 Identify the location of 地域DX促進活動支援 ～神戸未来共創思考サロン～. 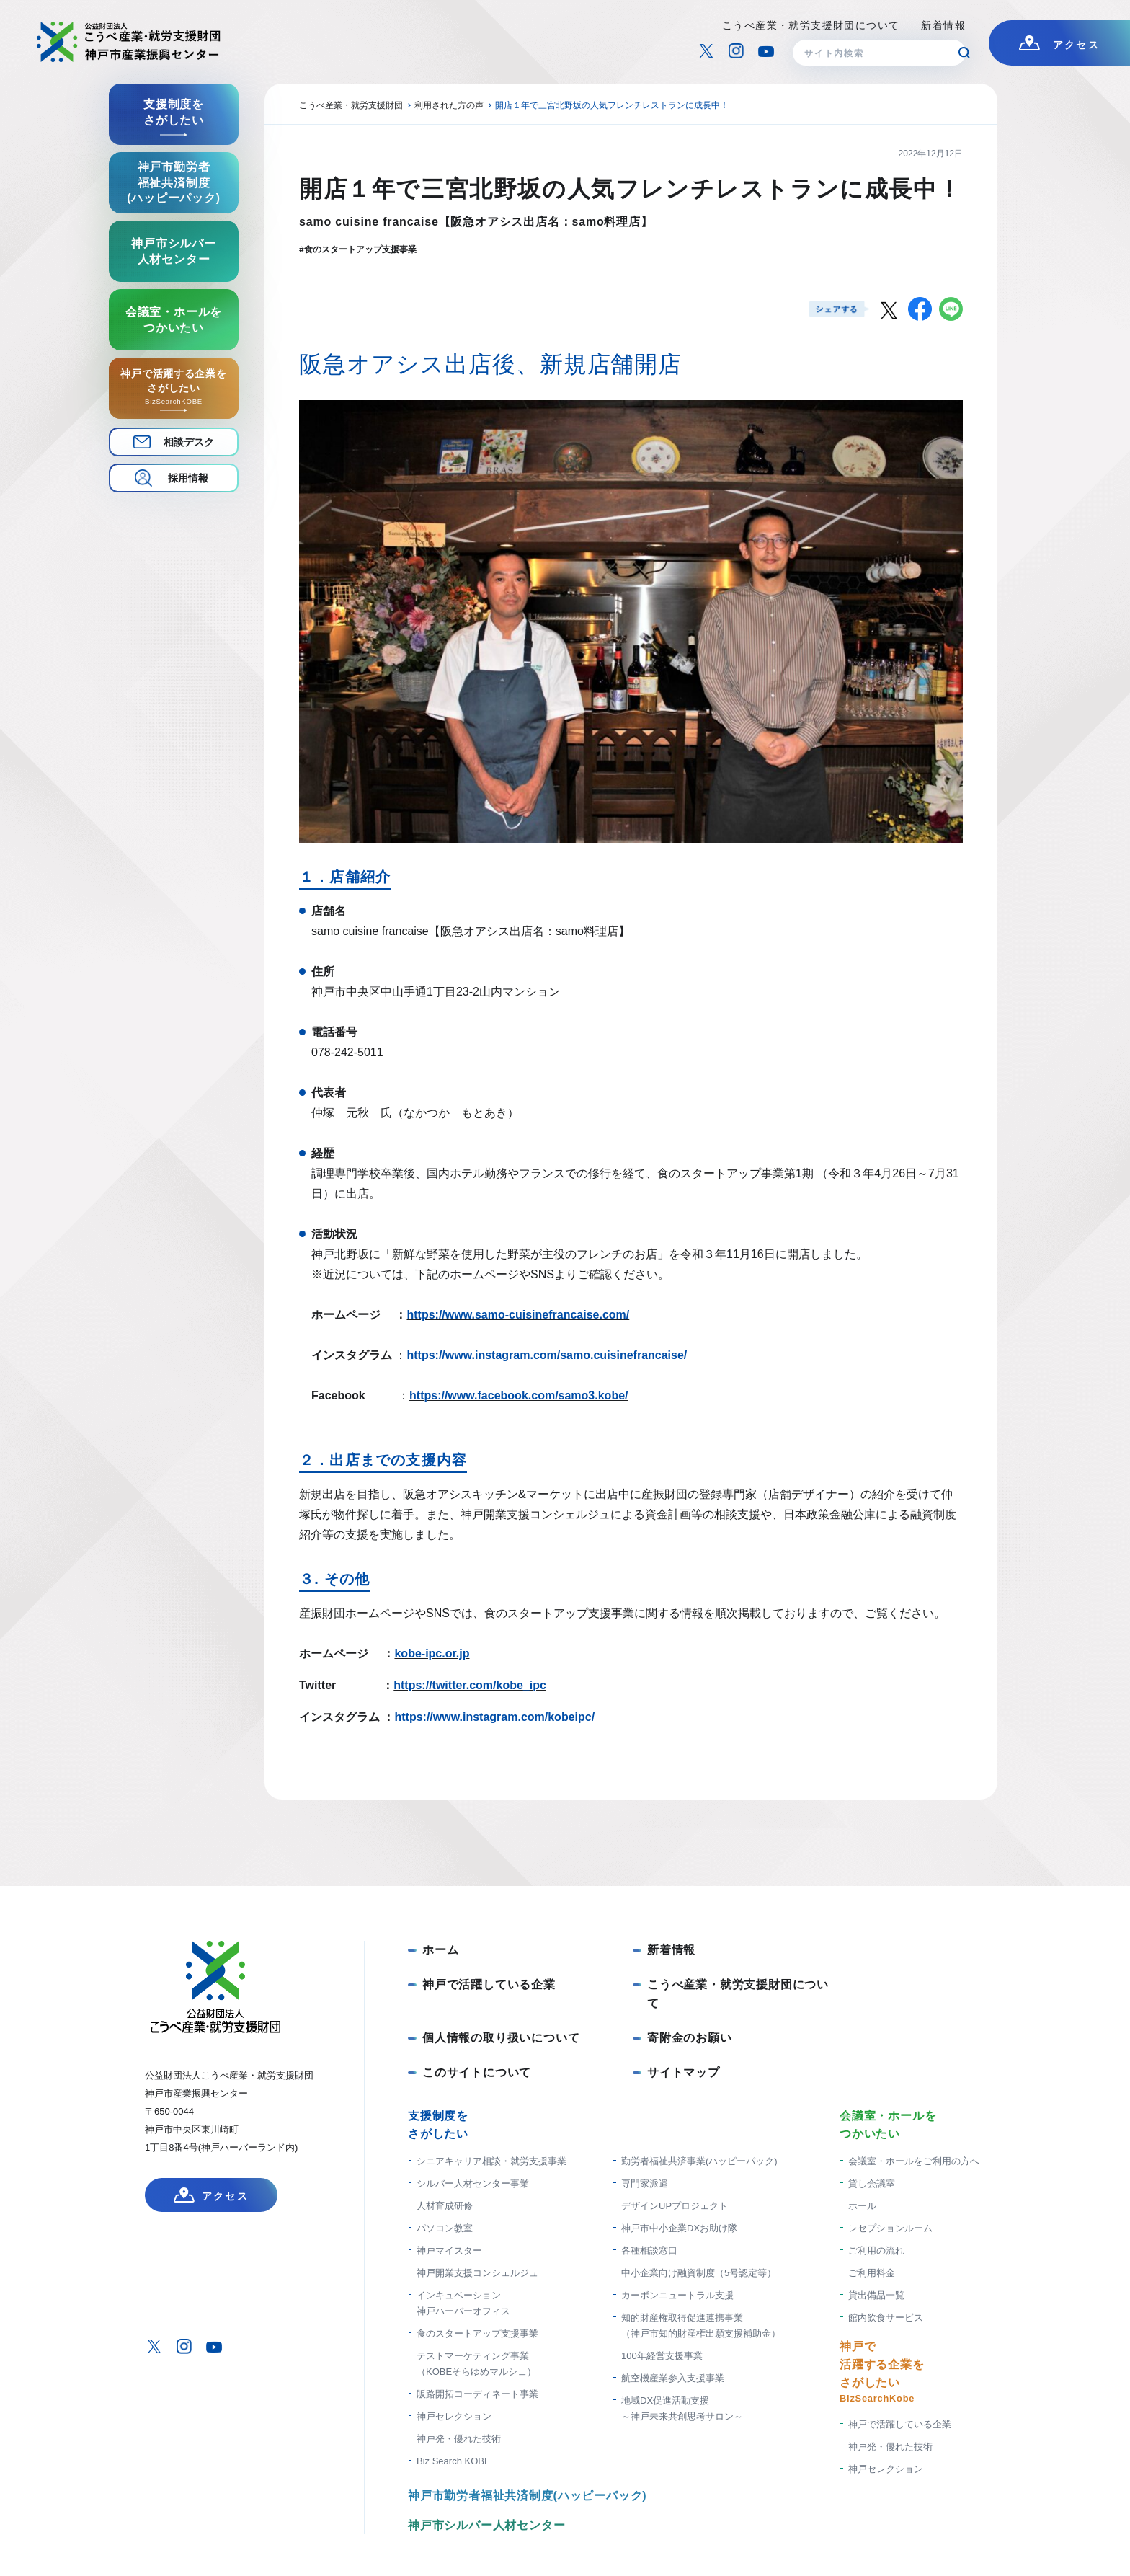
(682, 2408).